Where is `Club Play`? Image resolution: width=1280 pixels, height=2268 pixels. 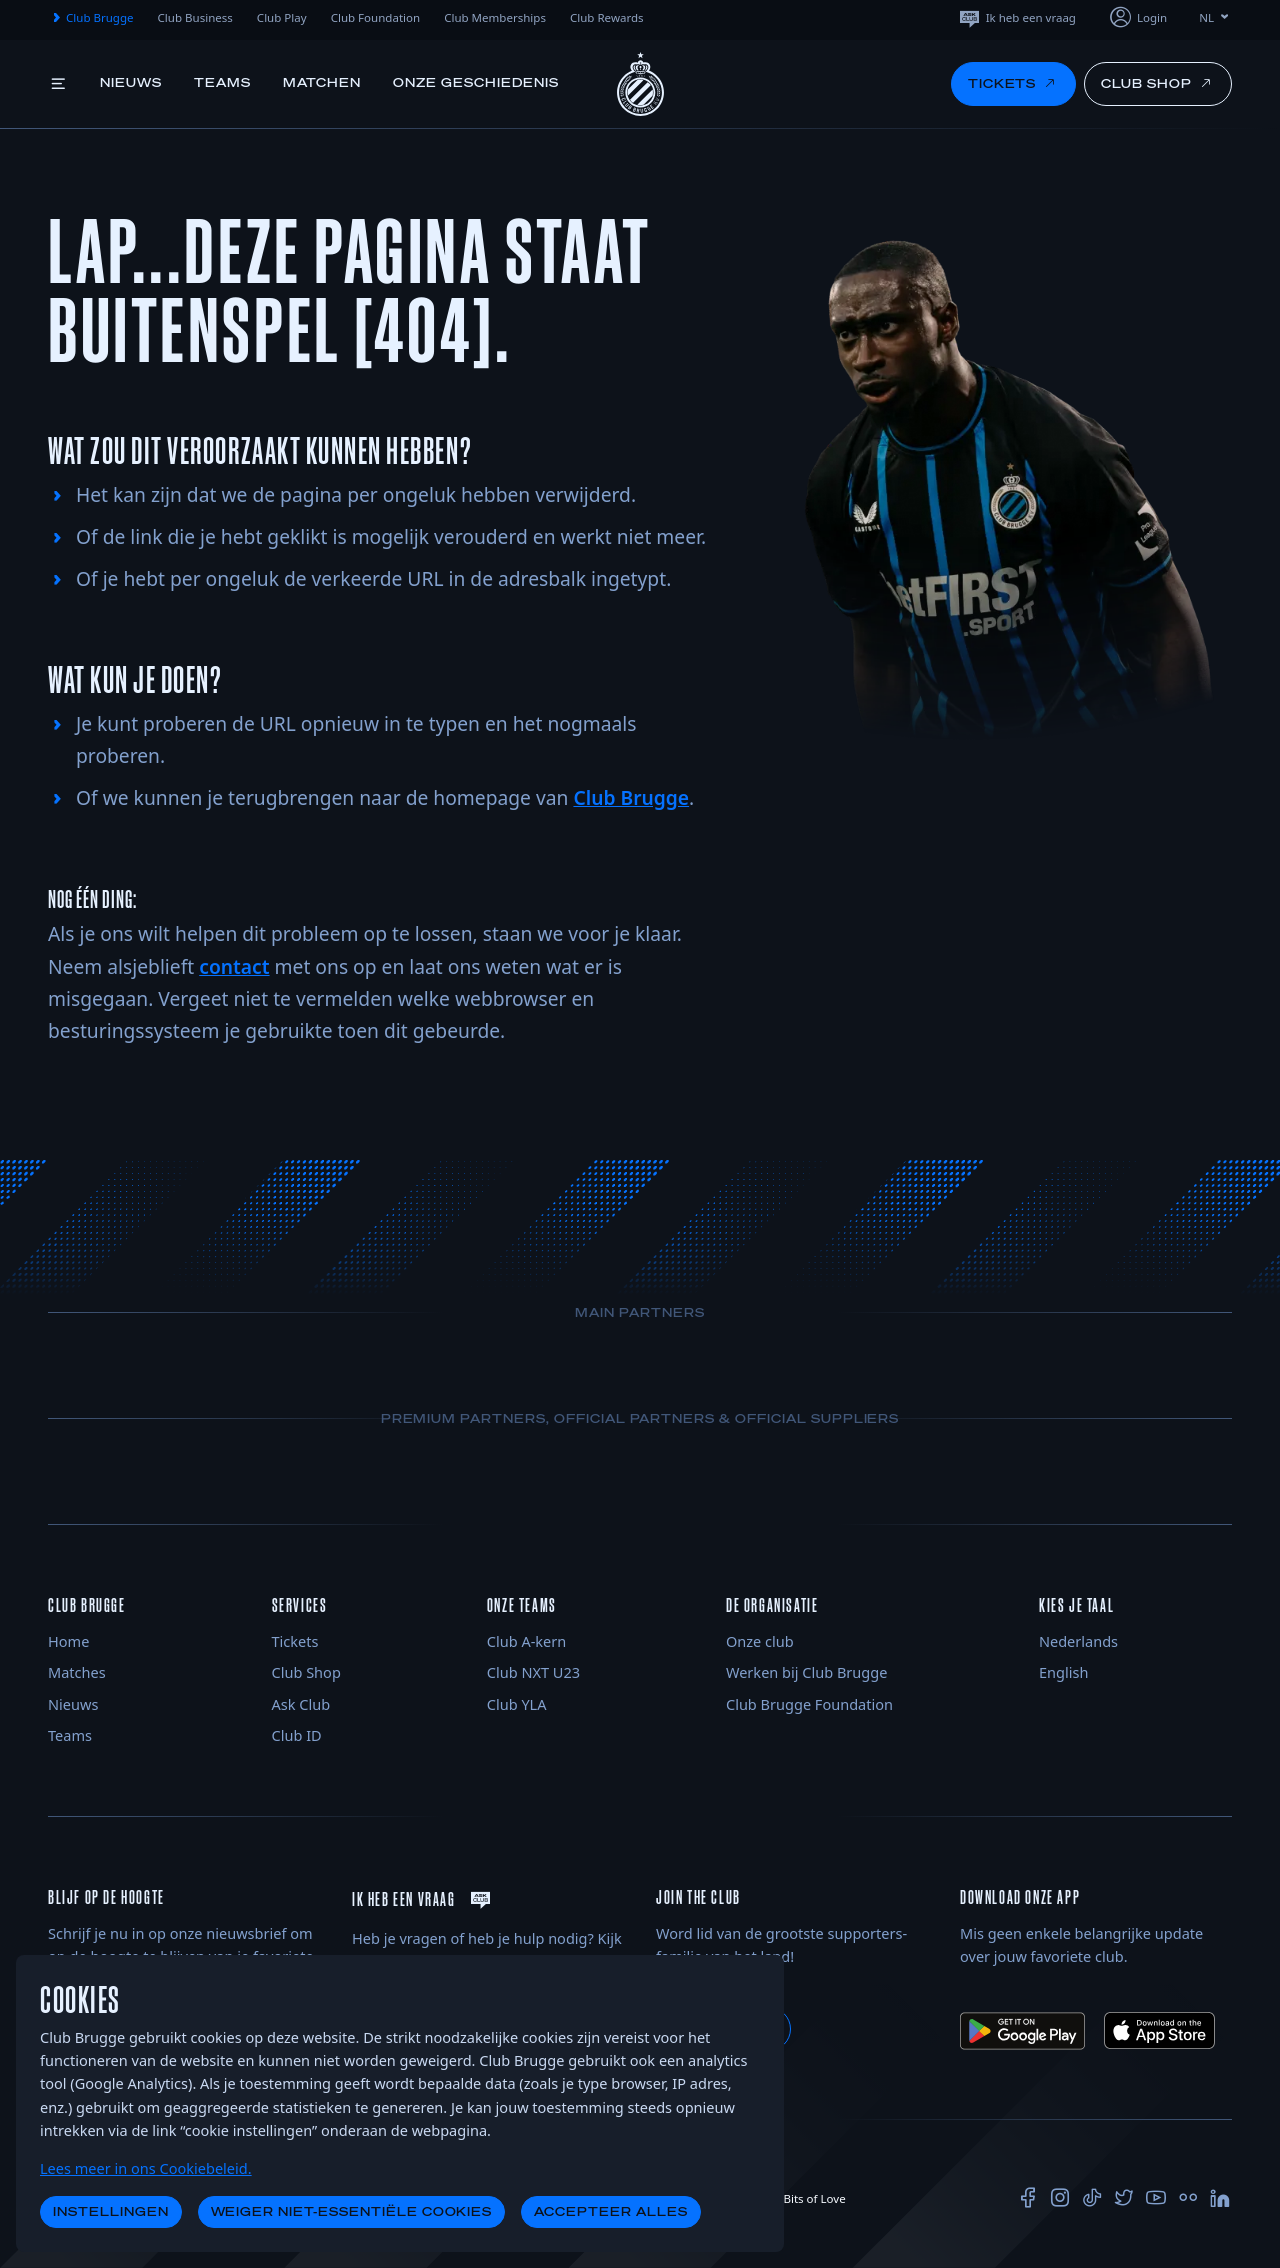 Club Play is located at coordinates (282, 17).